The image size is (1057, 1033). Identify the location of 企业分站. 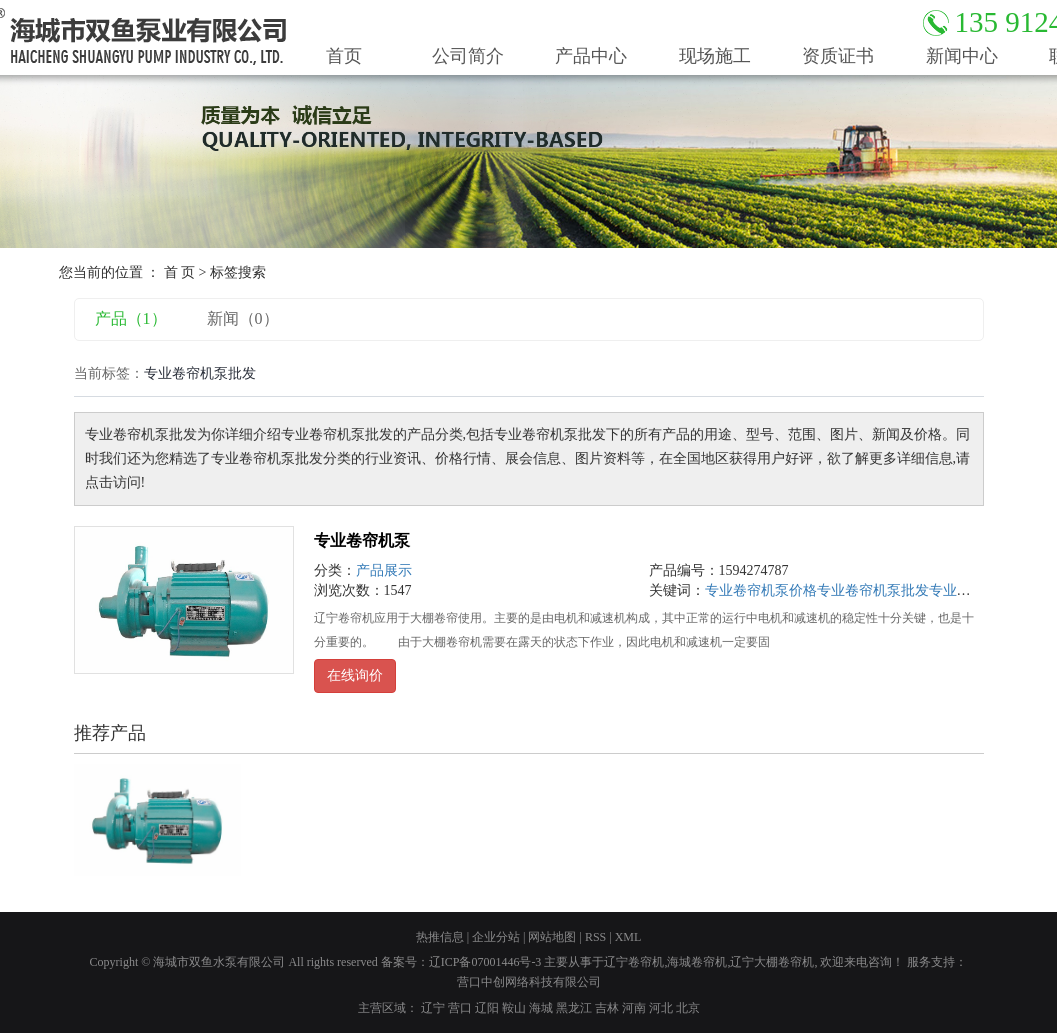
(496, 937).